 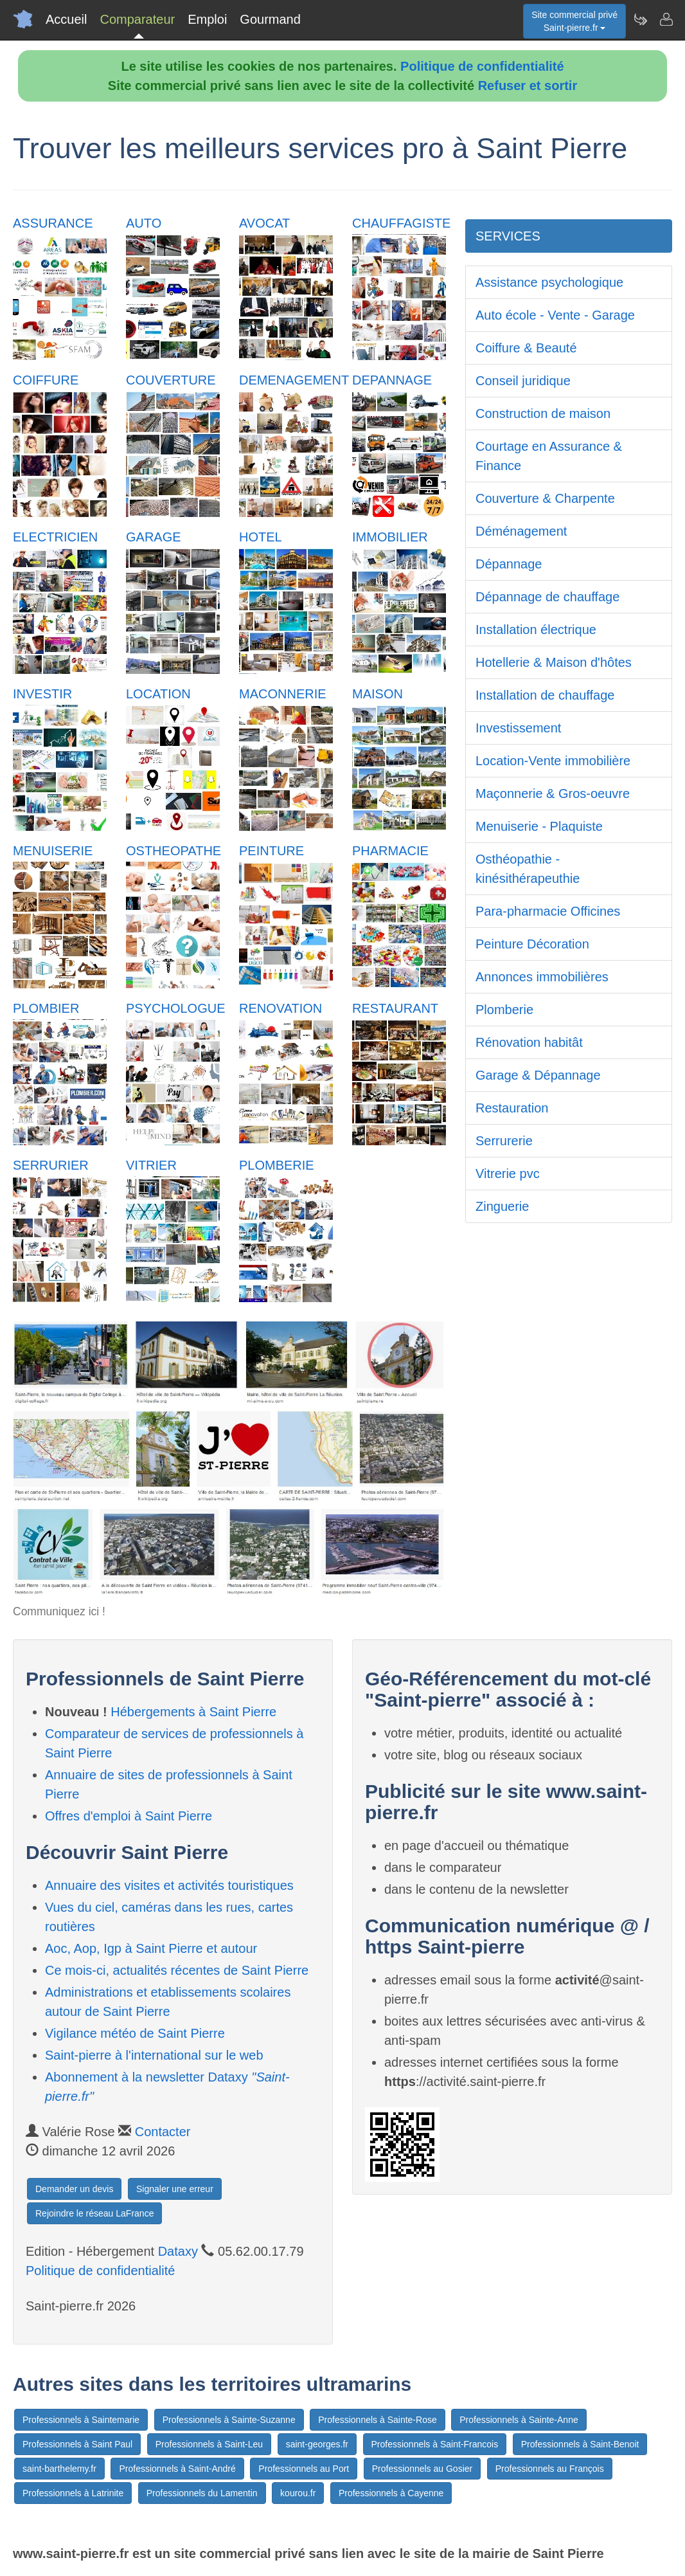 I want to click on INVESTIR, so click(x=42, y=694).